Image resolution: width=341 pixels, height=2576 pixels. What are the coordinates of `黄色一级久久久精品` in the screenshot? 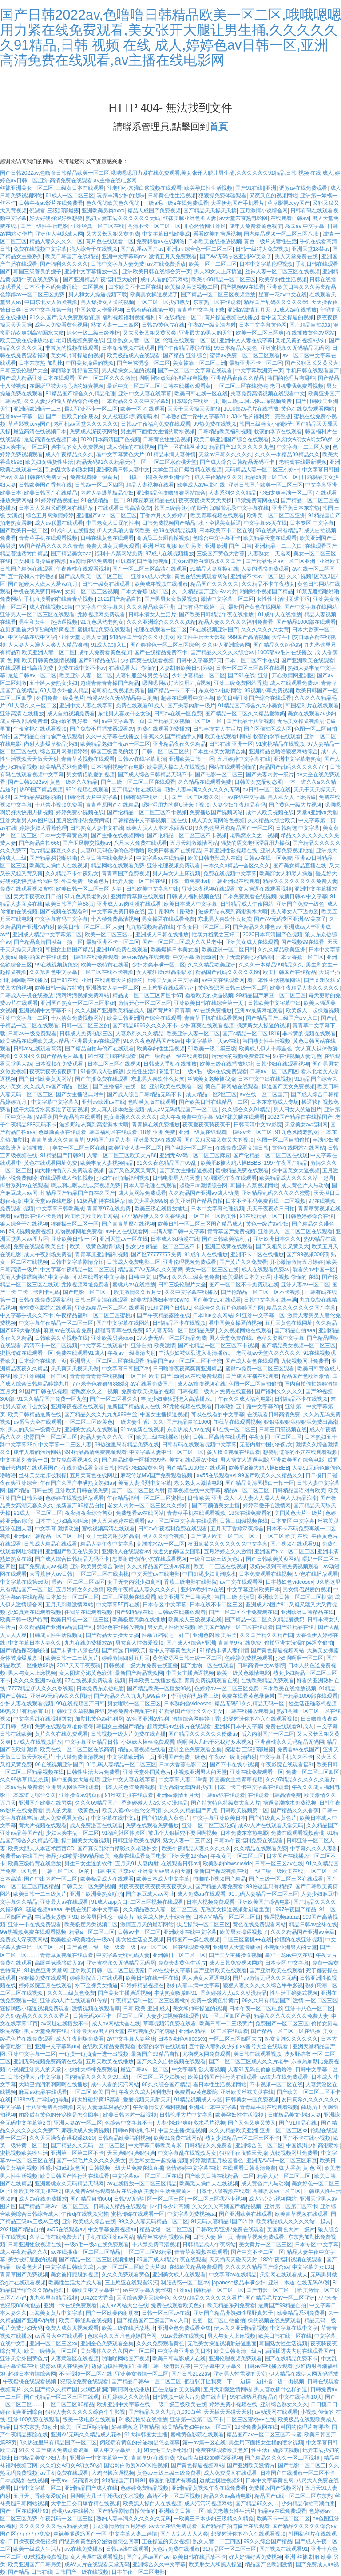 It's located at (74, 782).